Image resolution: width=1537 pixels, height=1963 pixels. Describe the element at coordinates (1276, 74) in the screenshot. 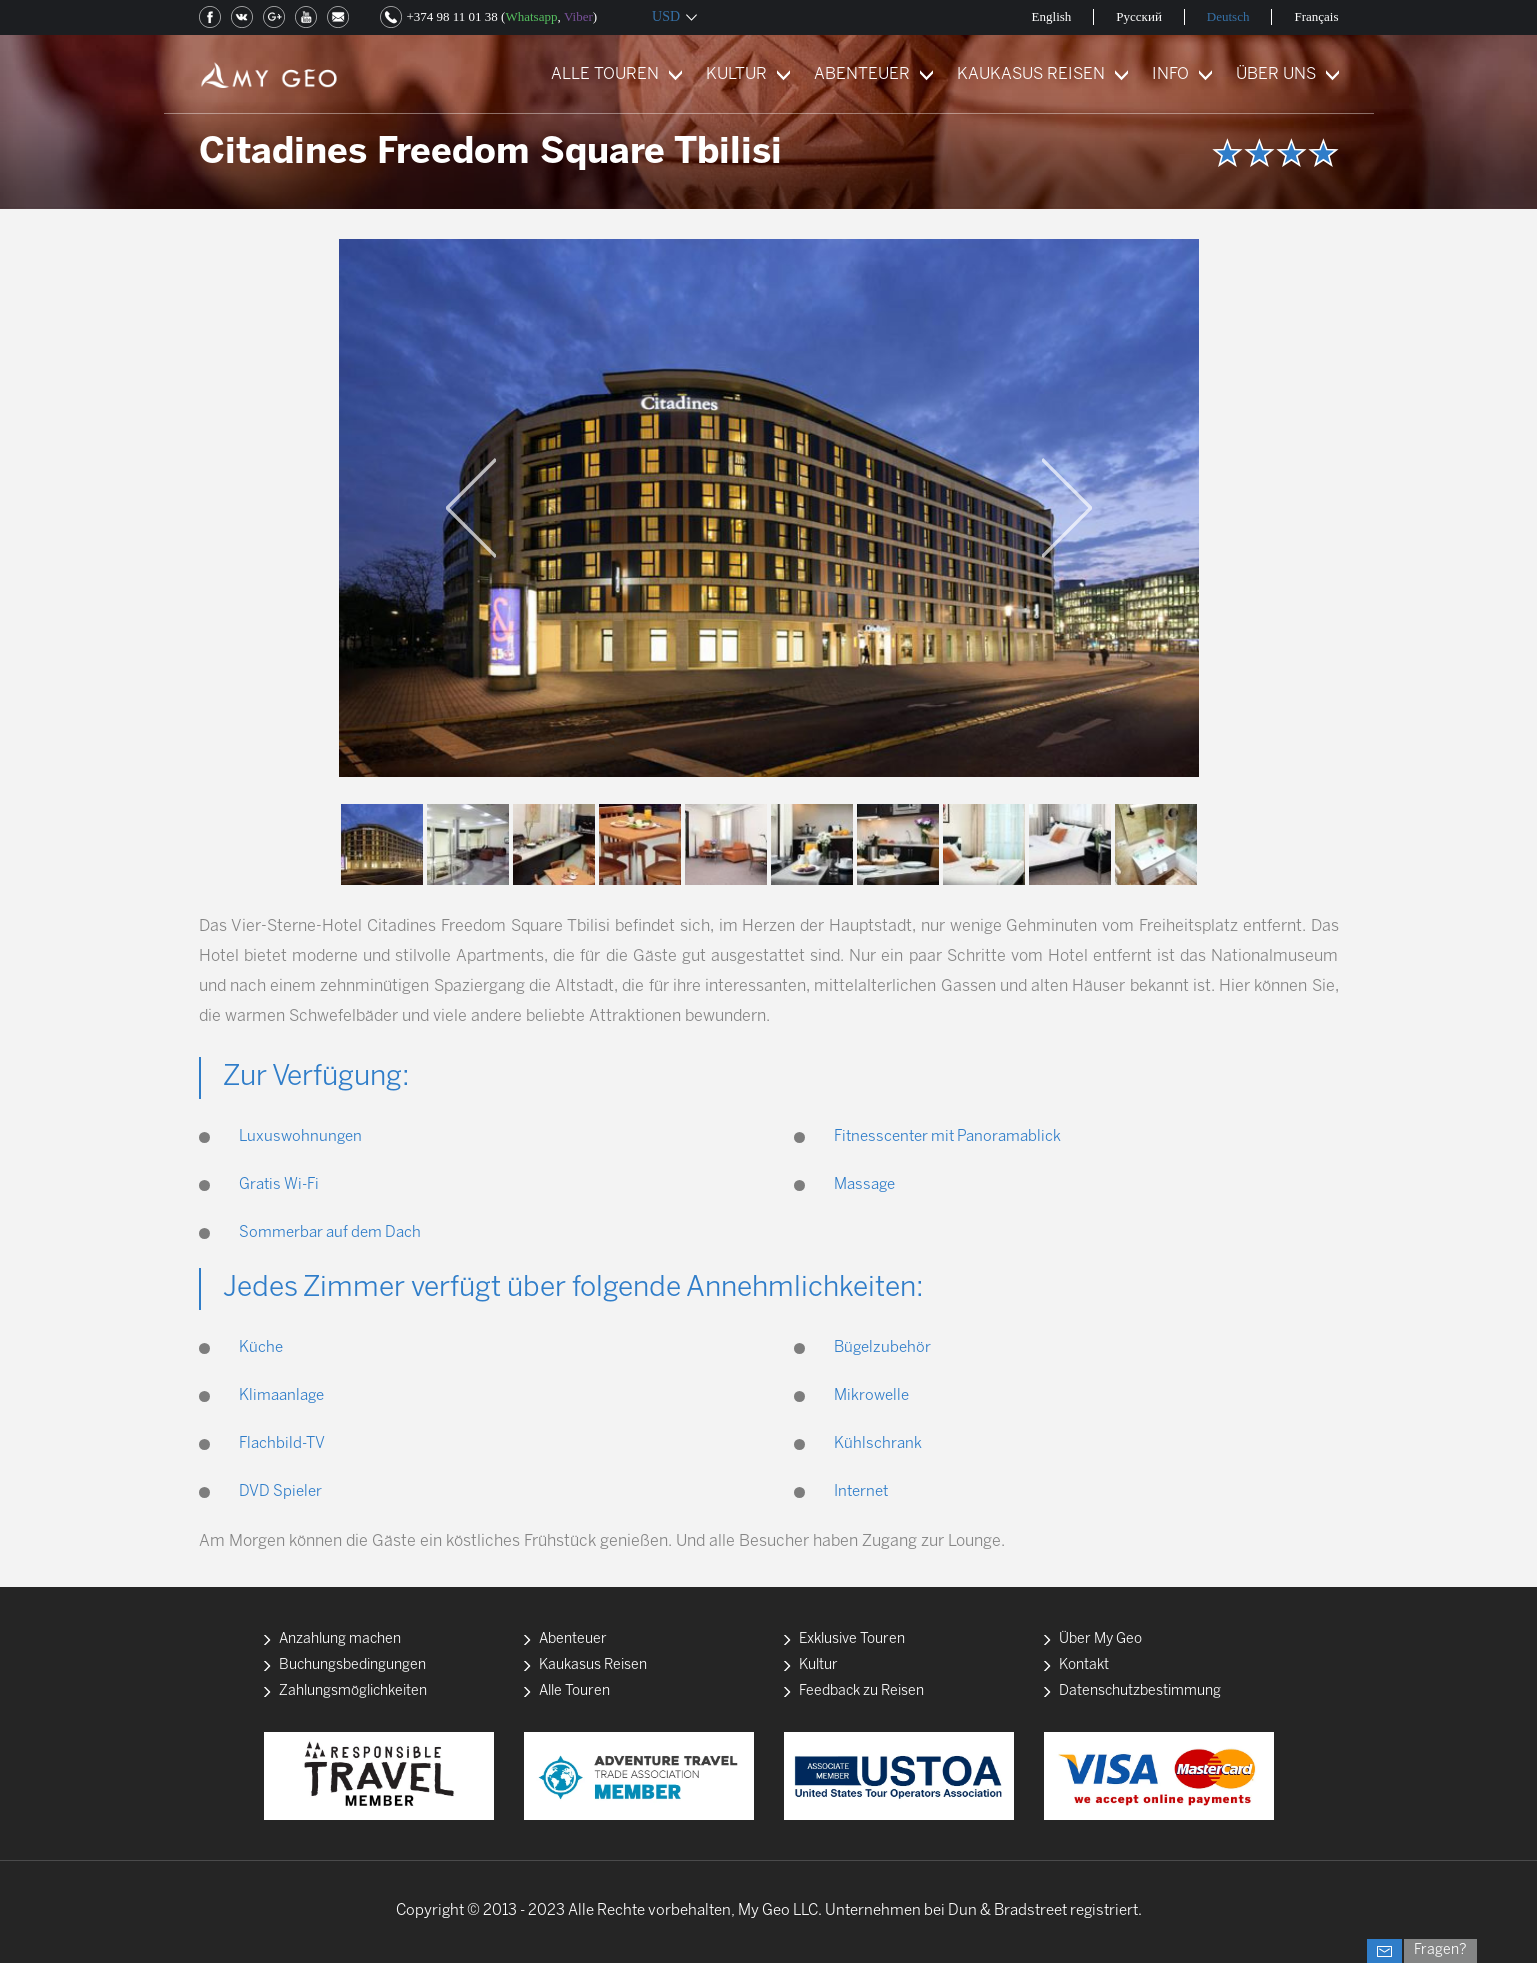

I see `ÜBER UNS` at that location.